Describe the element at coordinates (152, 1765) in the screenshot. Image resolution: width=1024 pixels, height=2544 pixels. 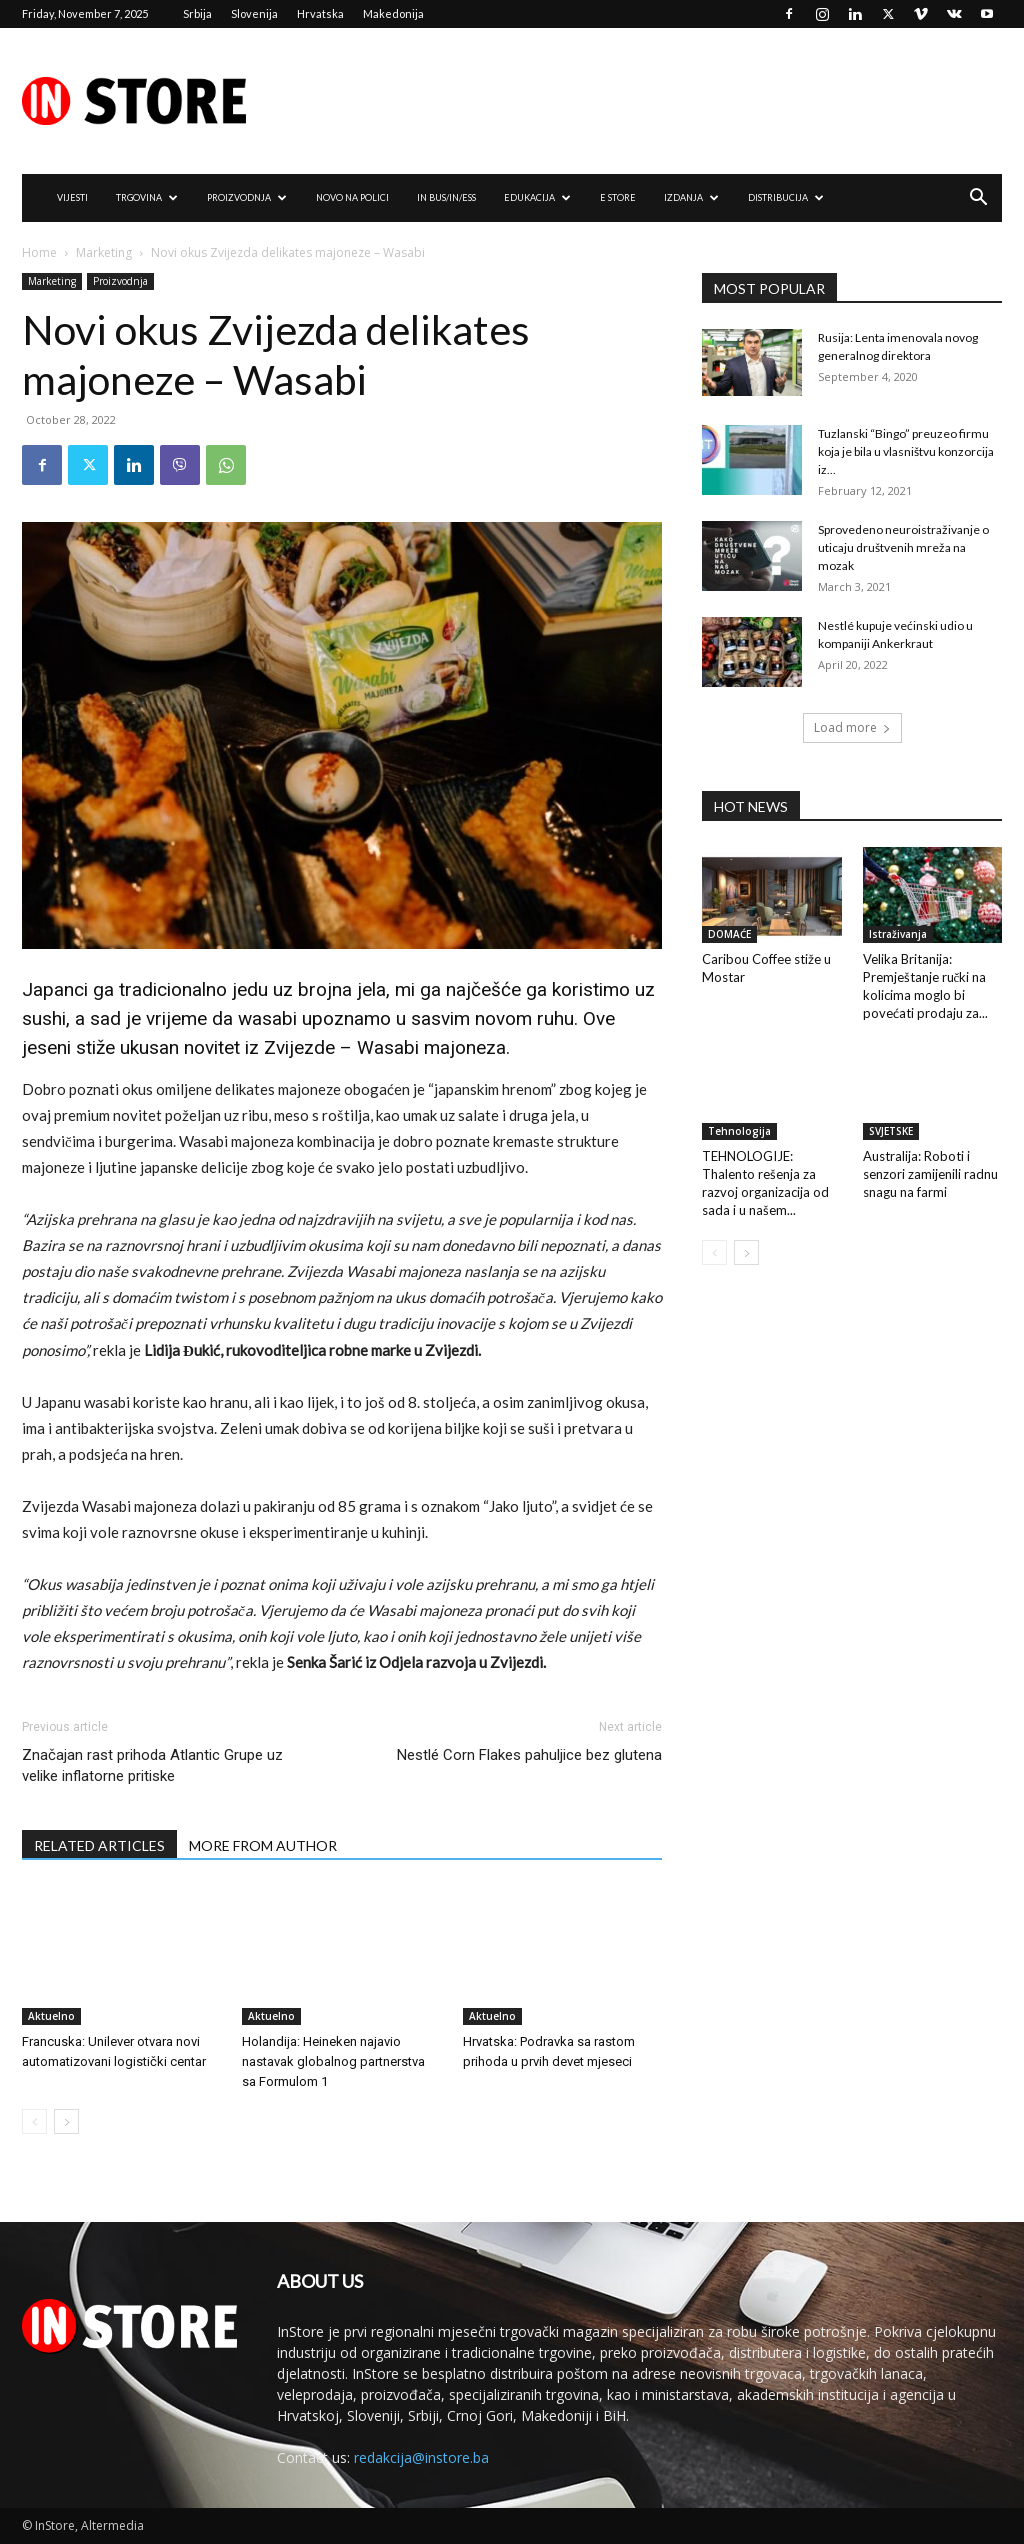
I see `Značajan rast prihoda Atlantic Grupe uz velike inflatorne pritiske` at that location.